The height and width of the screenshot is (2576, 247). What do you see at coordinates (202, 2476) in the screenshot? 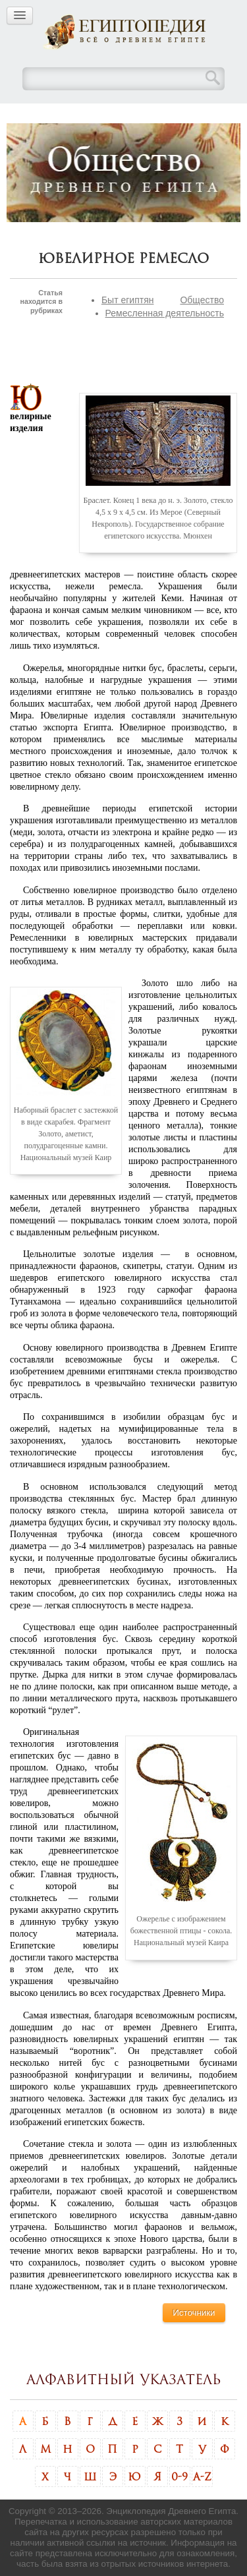
I see `A-Z` at bounding box center [202, 2476].